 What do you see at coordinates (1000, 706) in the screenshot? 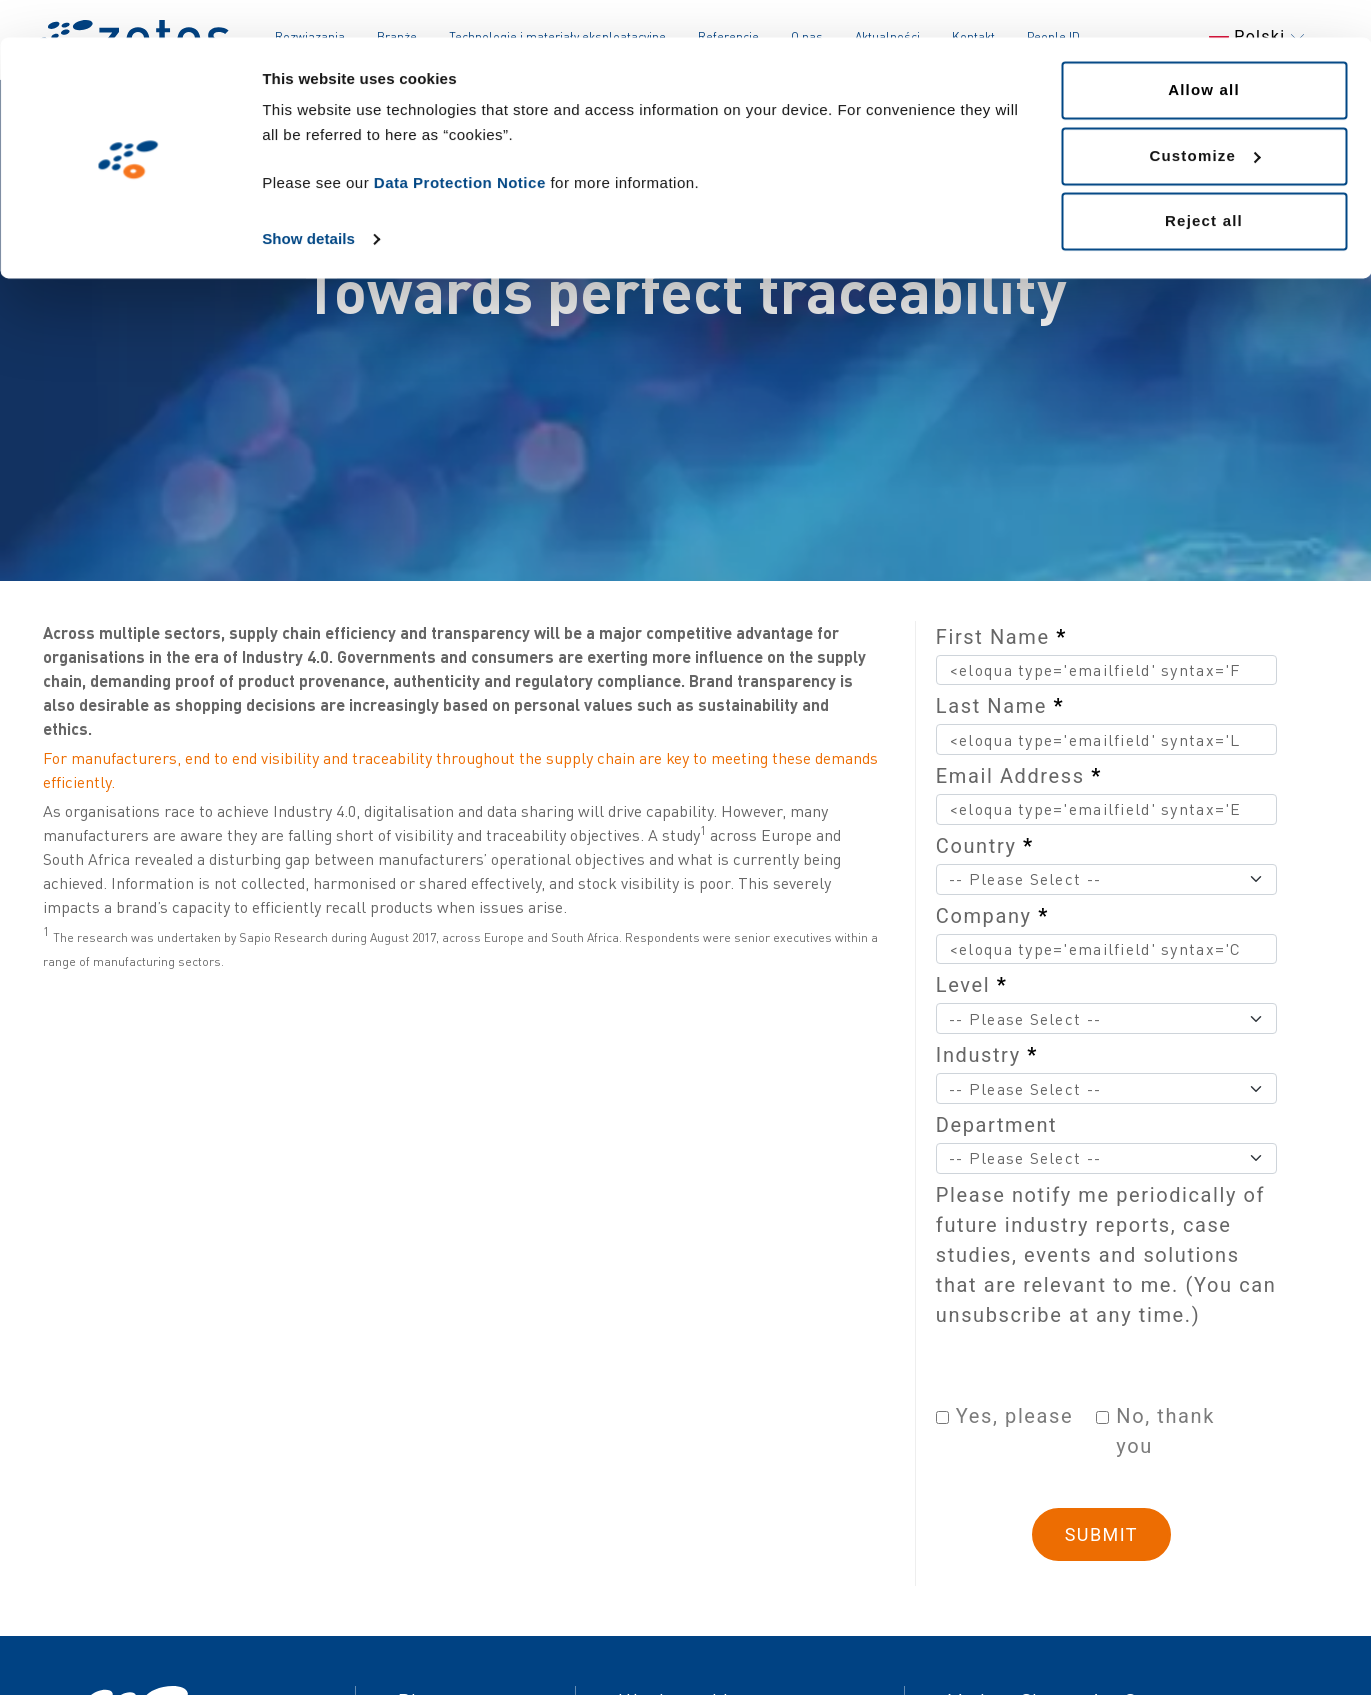
I see `Last Name` at bounding box center [1000, 706].